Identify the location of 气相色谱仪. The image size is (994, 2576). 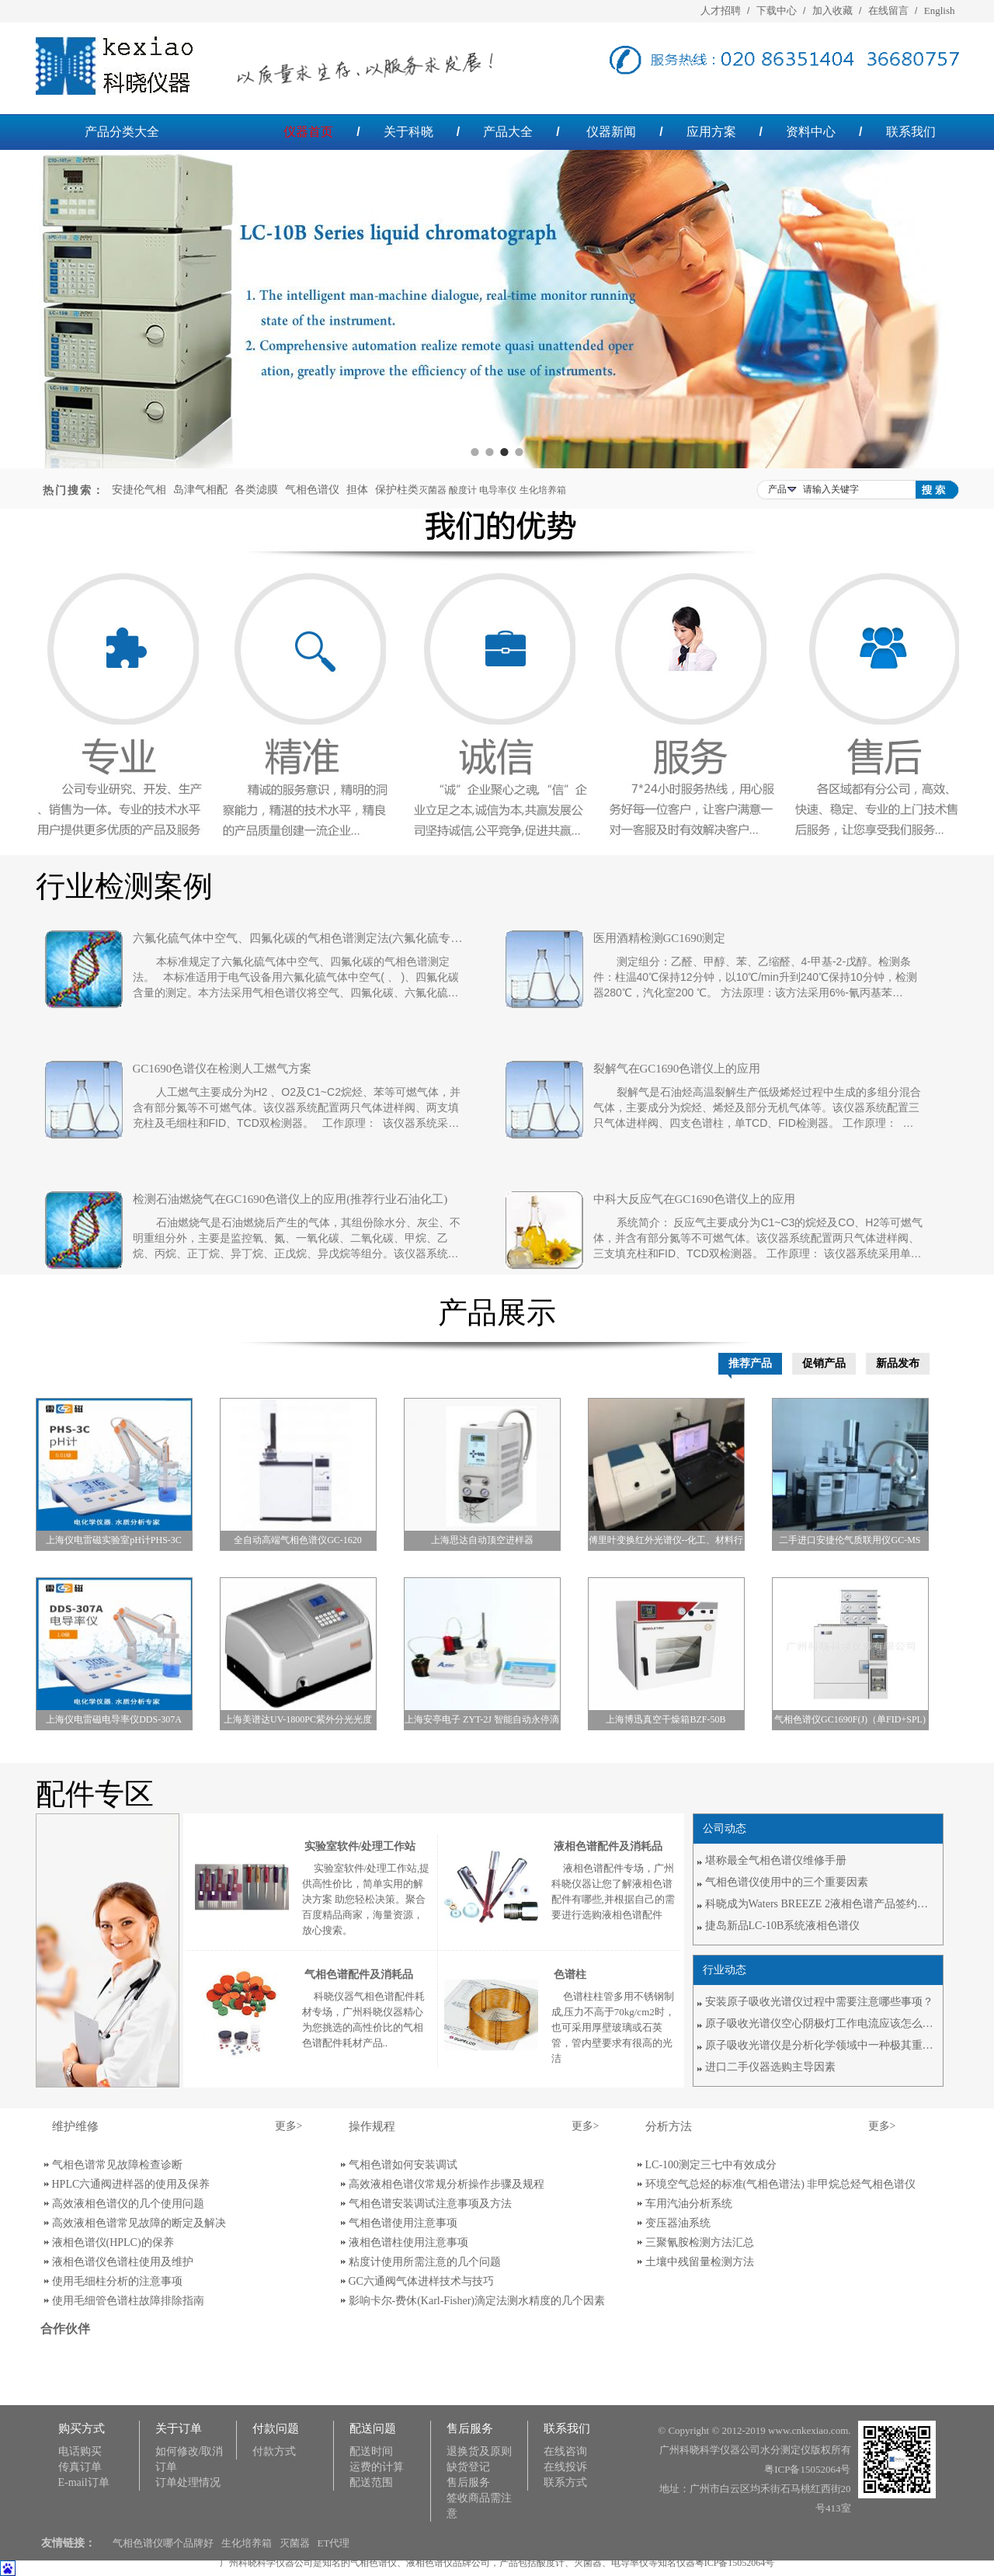
(312, 489).